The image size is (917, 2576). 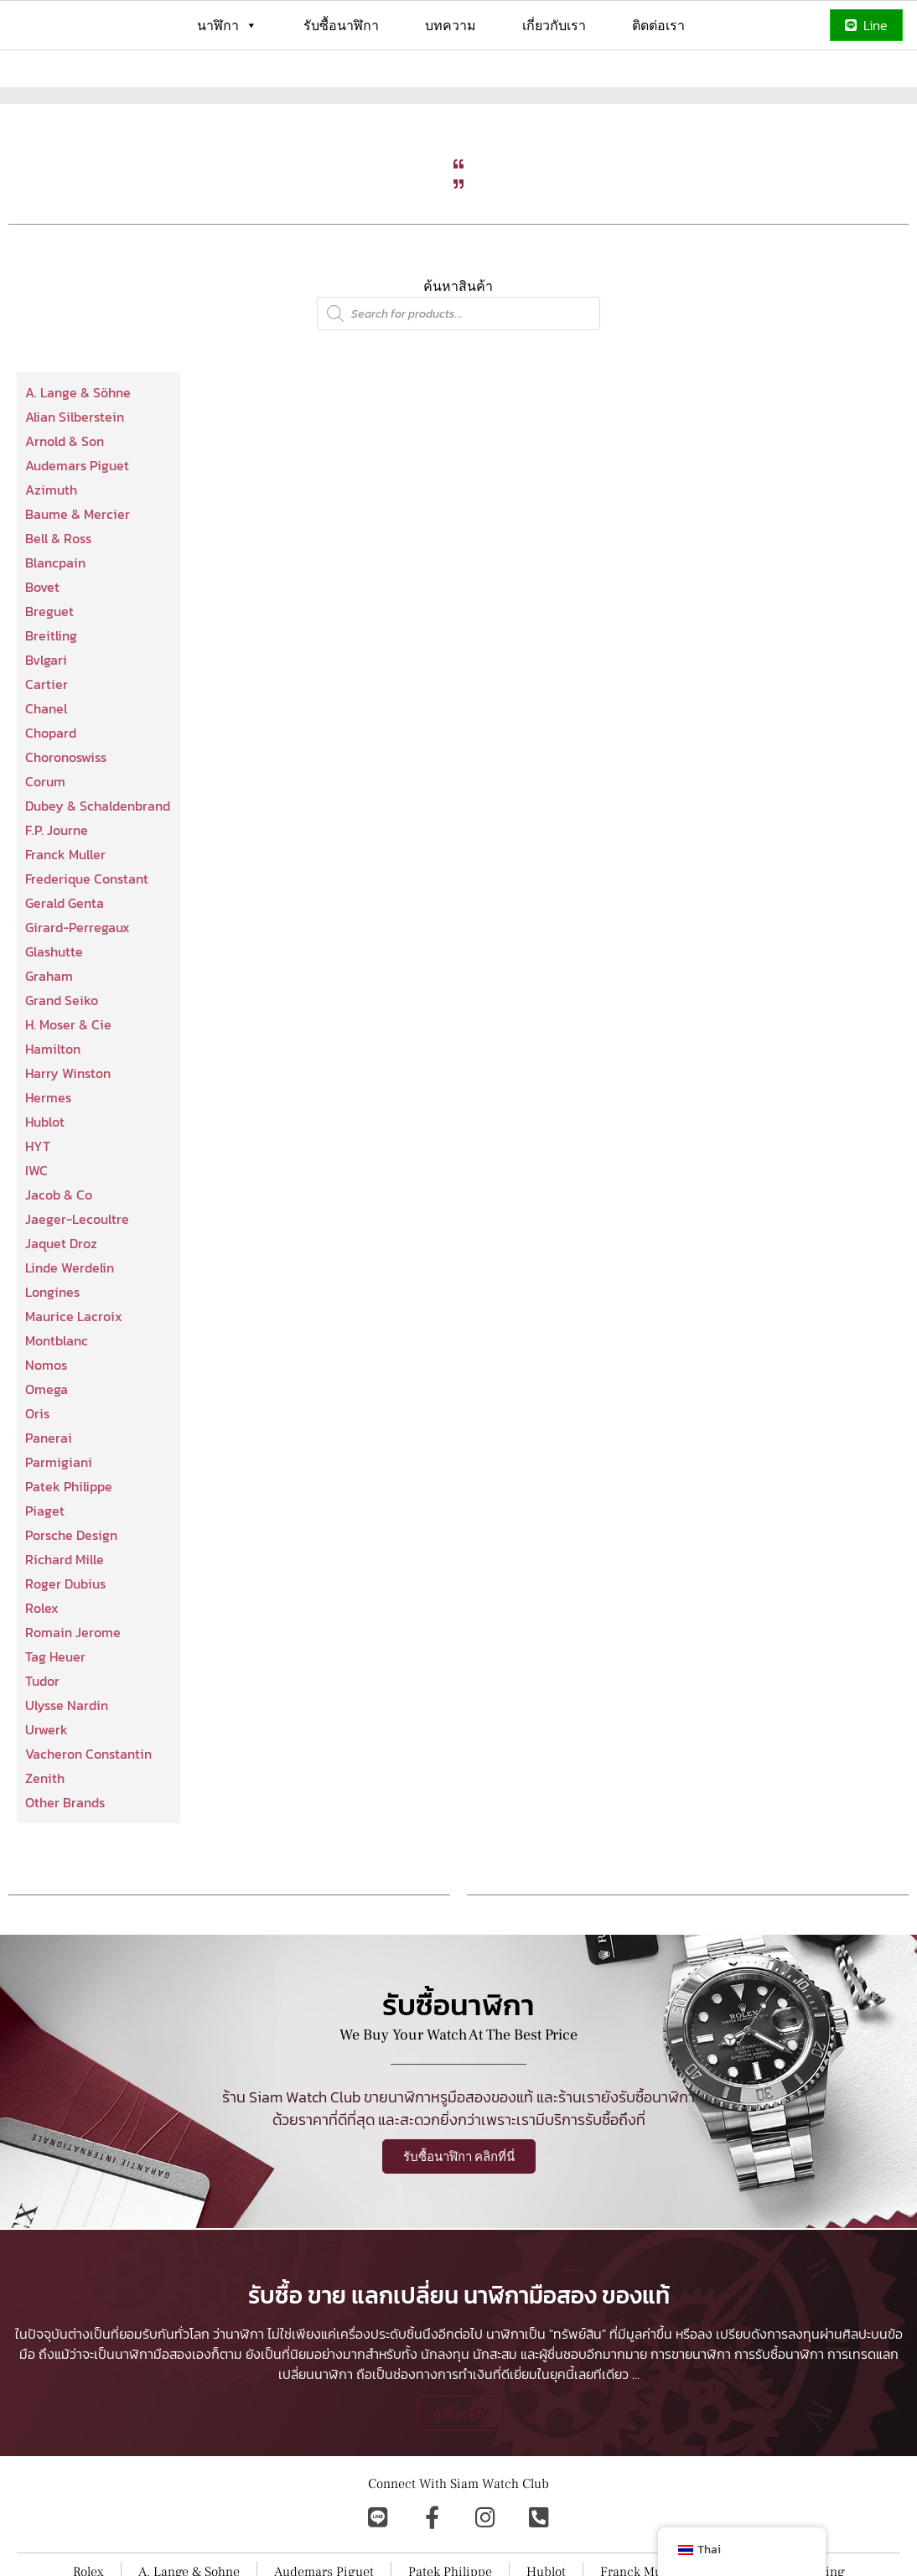 What do you see at coordinates (52, 1109) in the screenshot?
I see `Hamilton` at bounding box center [52, 1109].